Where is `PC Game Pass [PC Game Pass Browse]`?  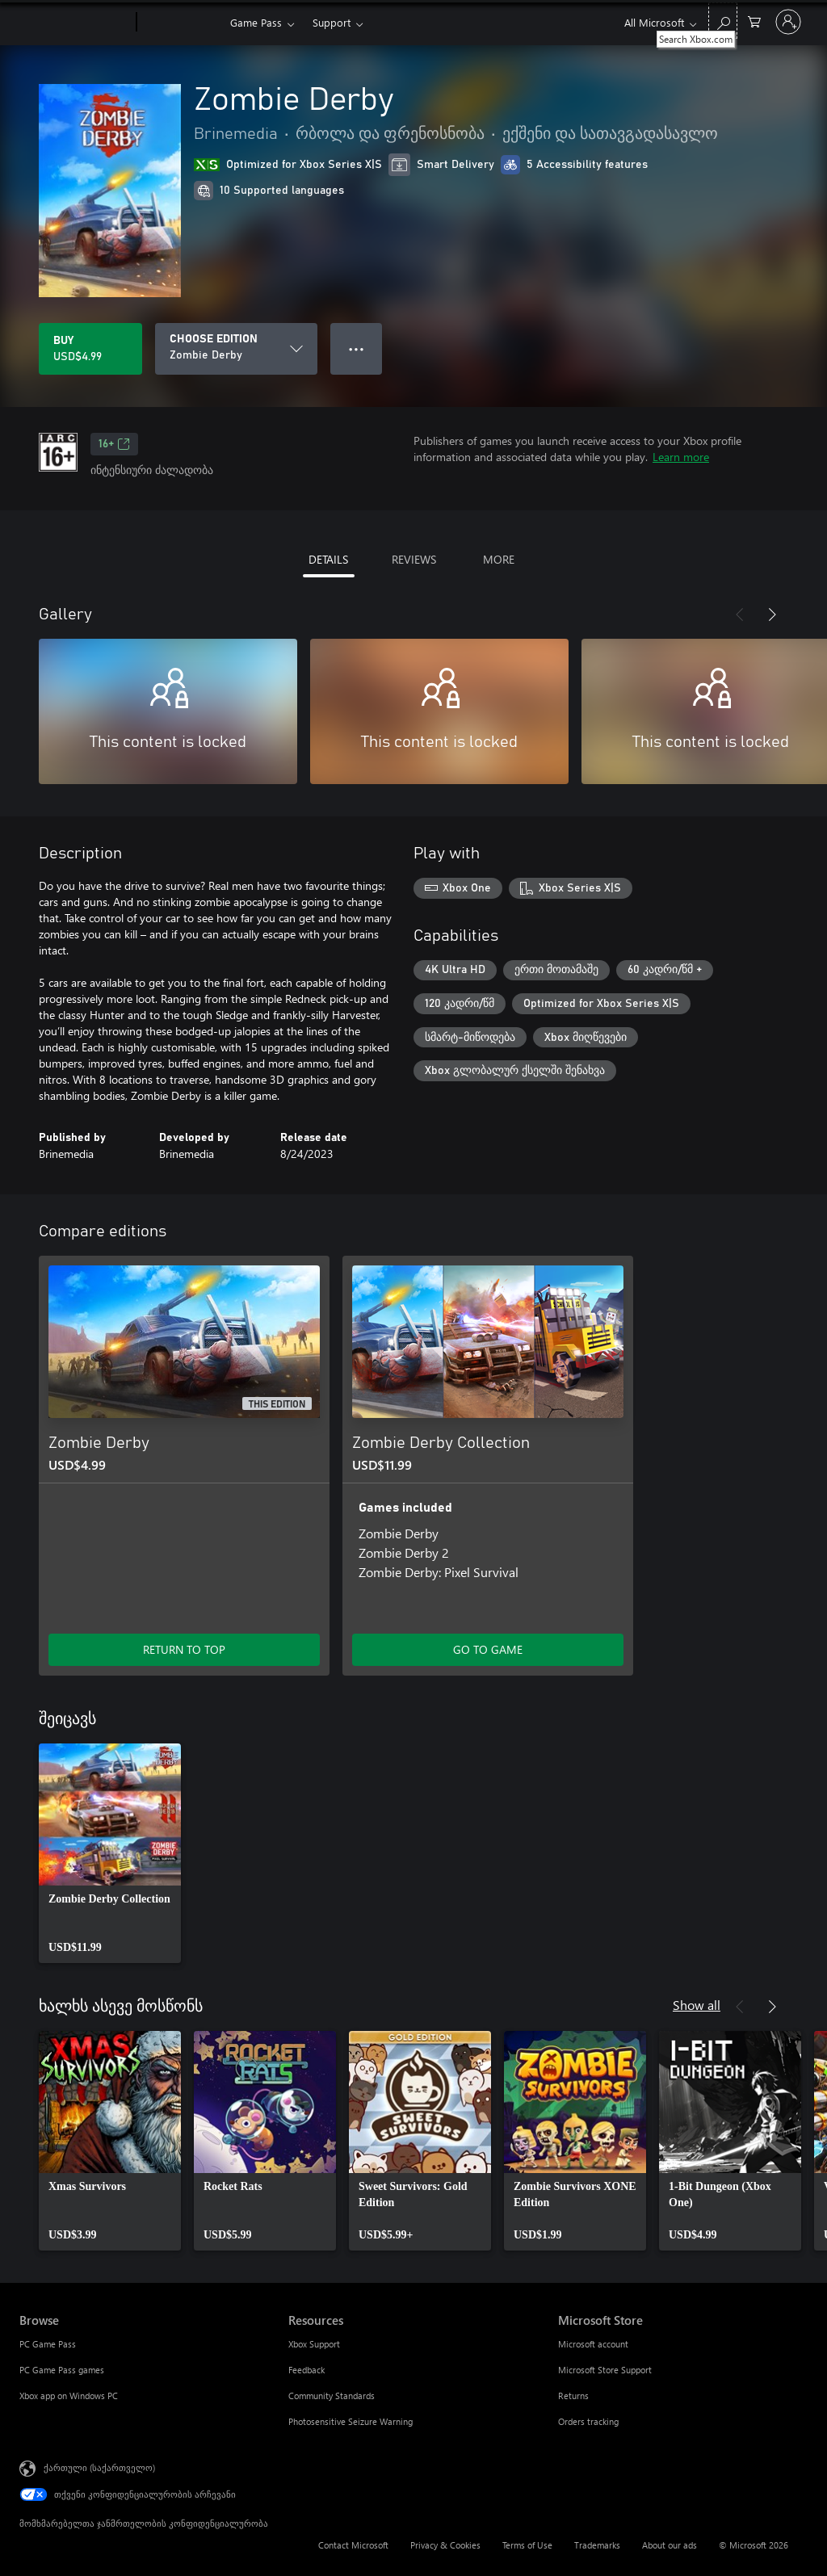
PC Game Pass [PC Game Pass Browse] is located at coordinates (47, 2344).